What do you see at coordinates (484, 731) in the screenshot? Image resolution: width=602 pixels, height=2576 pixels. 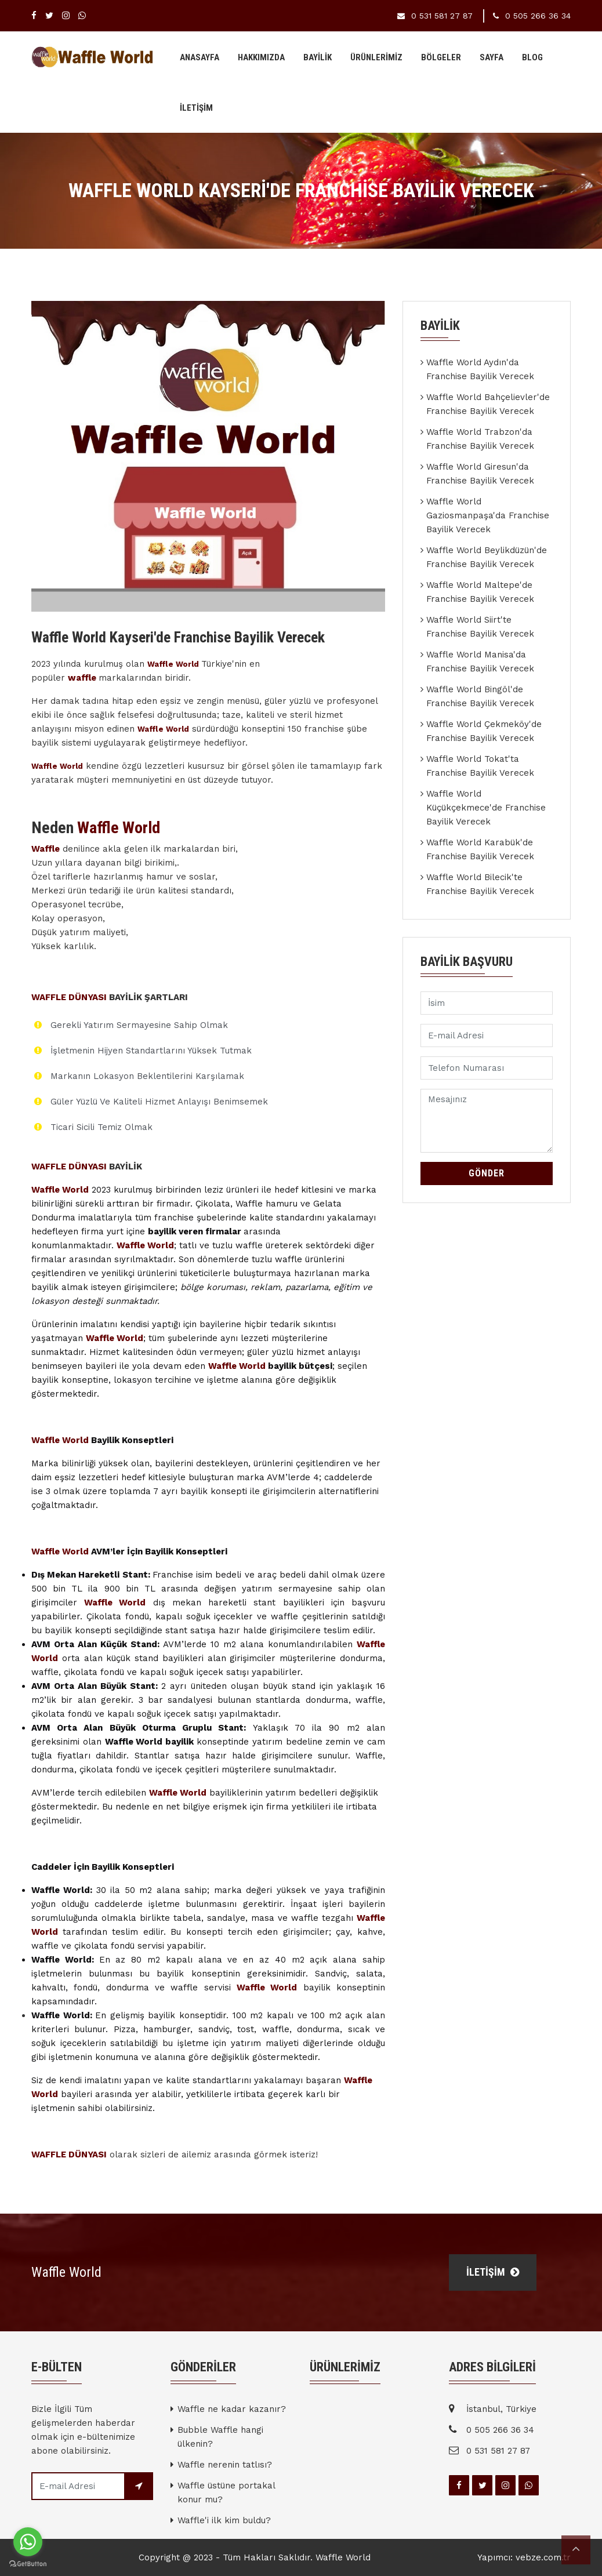 I see `Waffle World Çekmeköy'de Franchise Bayilik Verecek` at bounding box center [484, 731].